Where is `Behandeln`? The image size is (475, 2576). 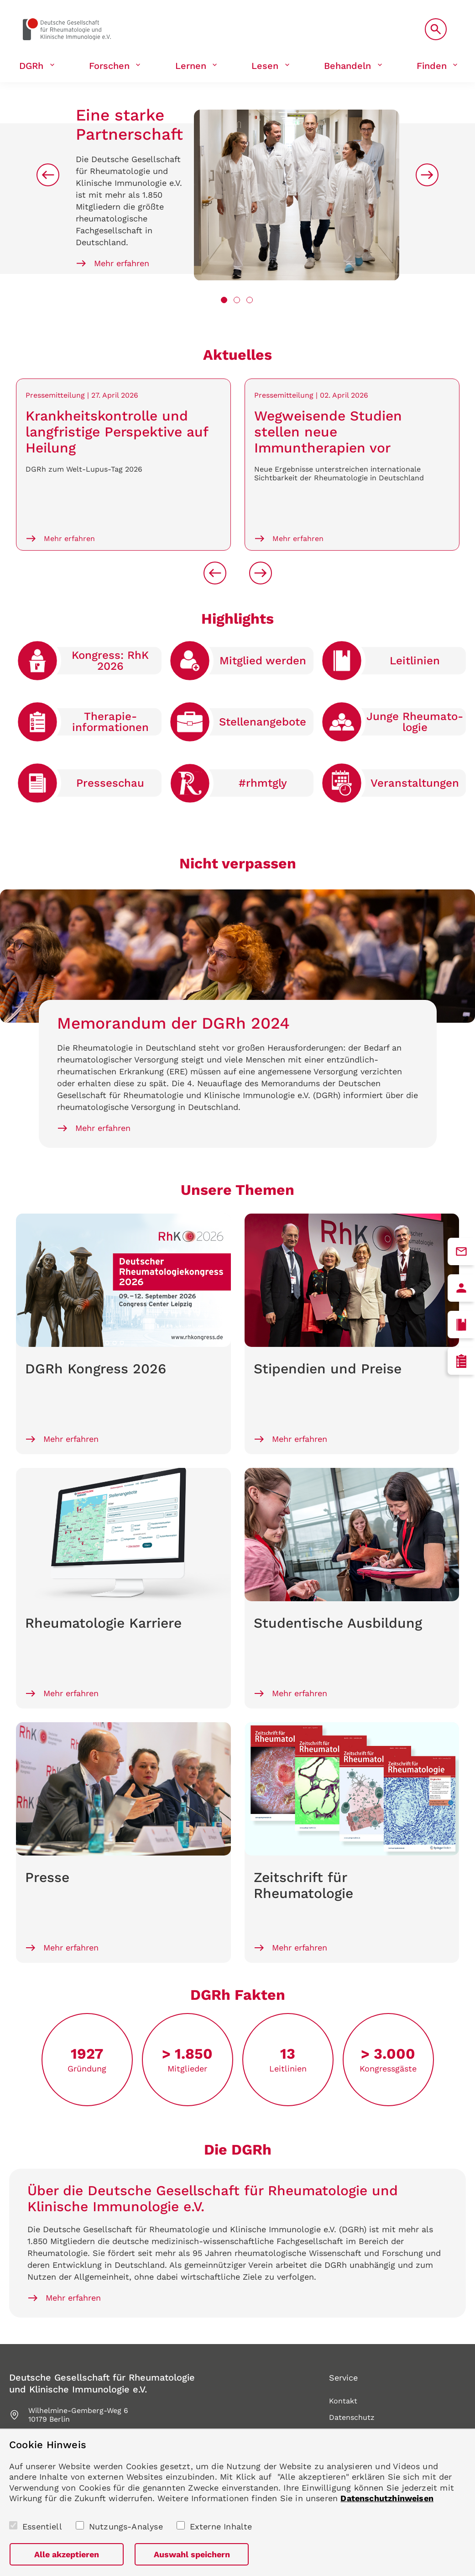
Behandeln is located at coordinates (347, 65).